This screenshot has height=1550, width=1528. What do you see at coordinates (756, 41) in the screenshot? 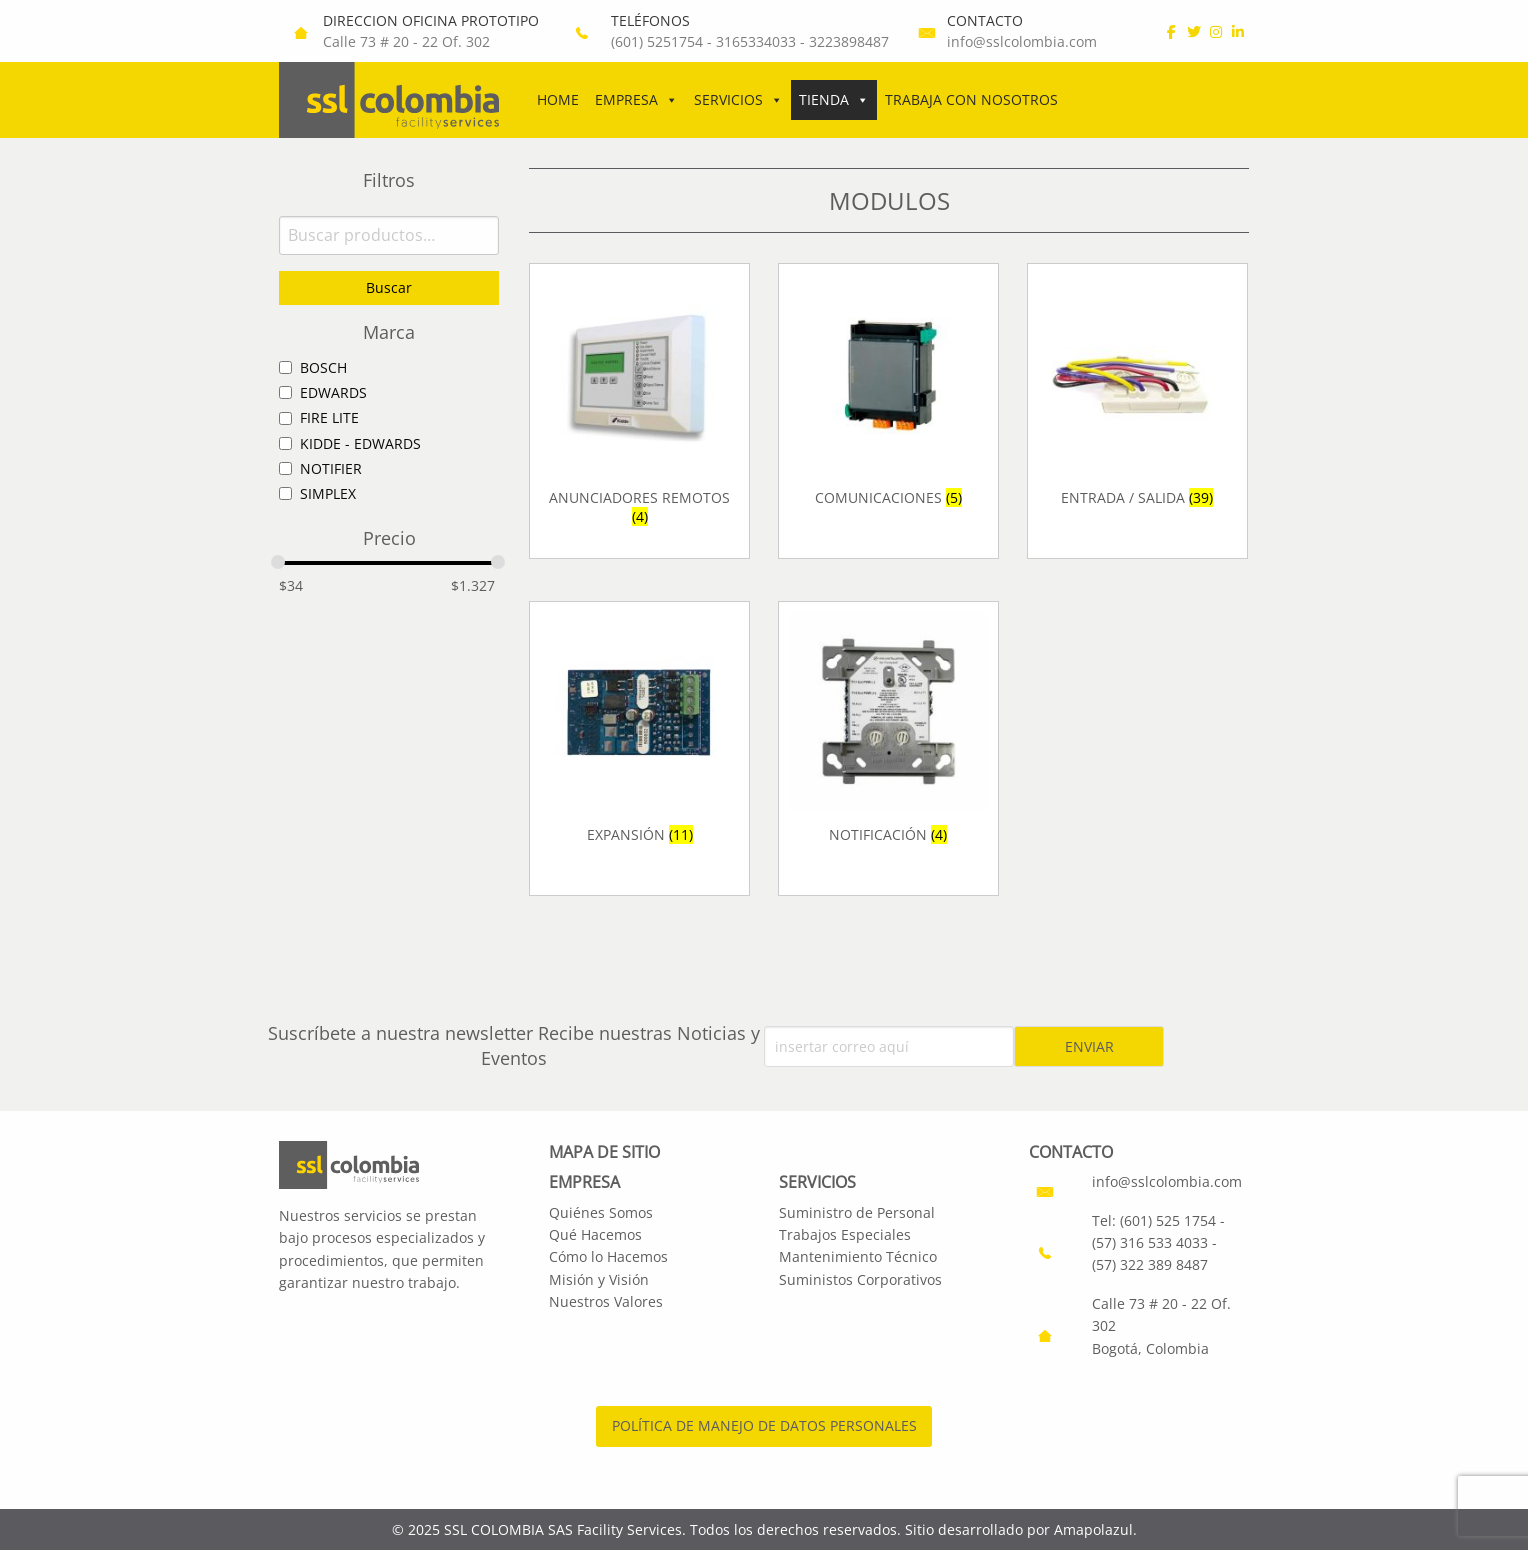
I see `3165334033` at bounding box center [756, 41].